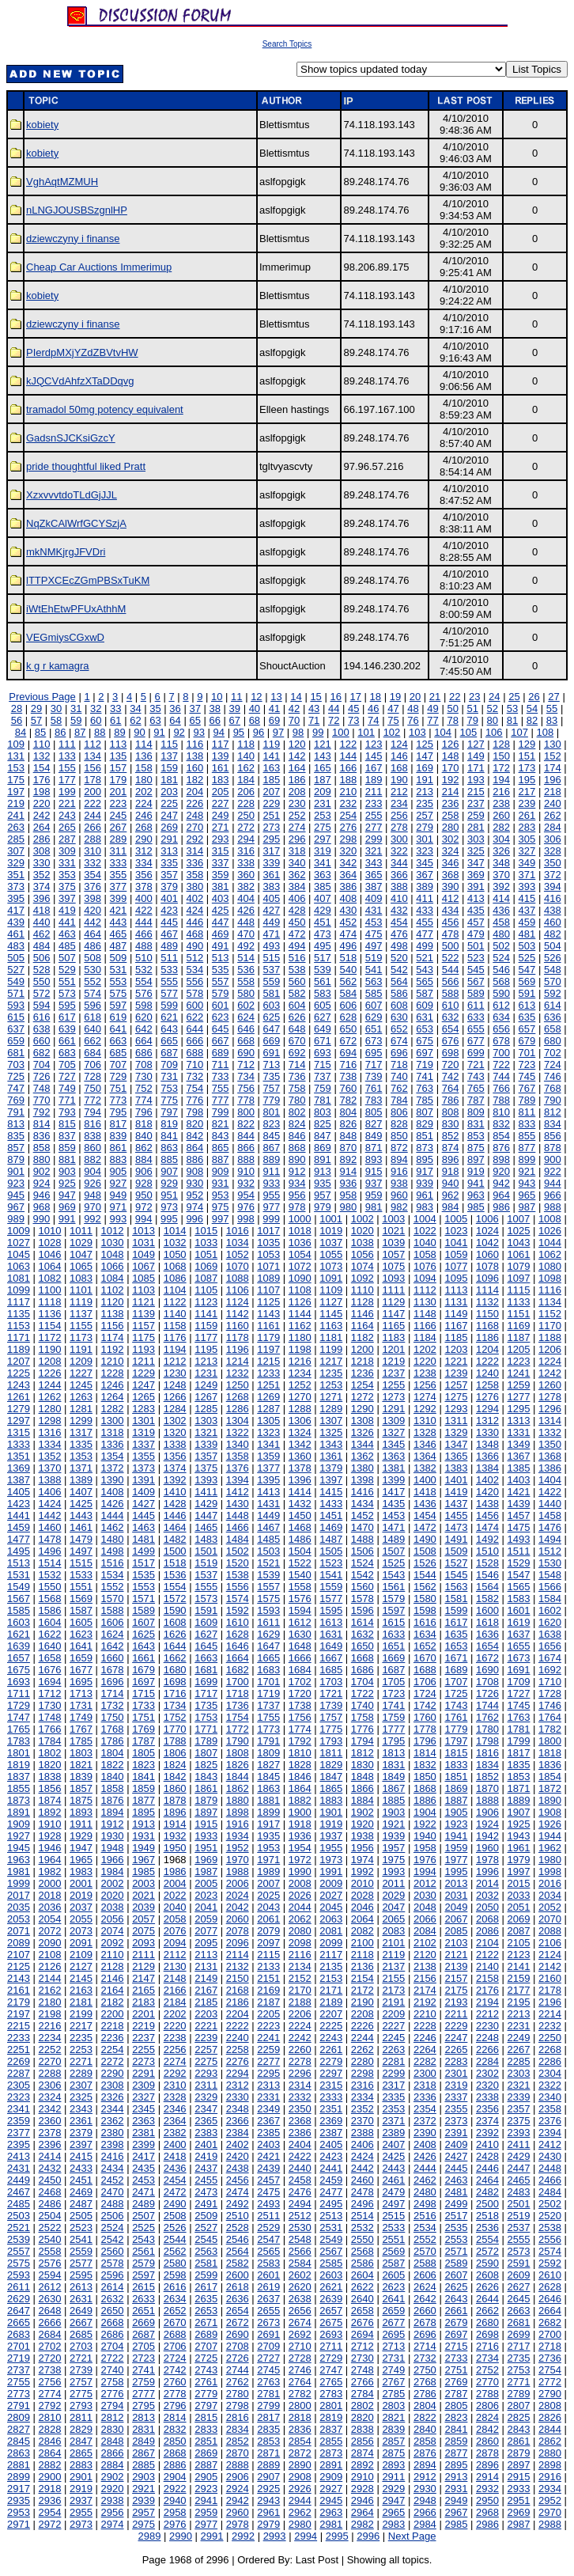 The image size is (574, 2576). I want to click on 755, so click(220, 1088).